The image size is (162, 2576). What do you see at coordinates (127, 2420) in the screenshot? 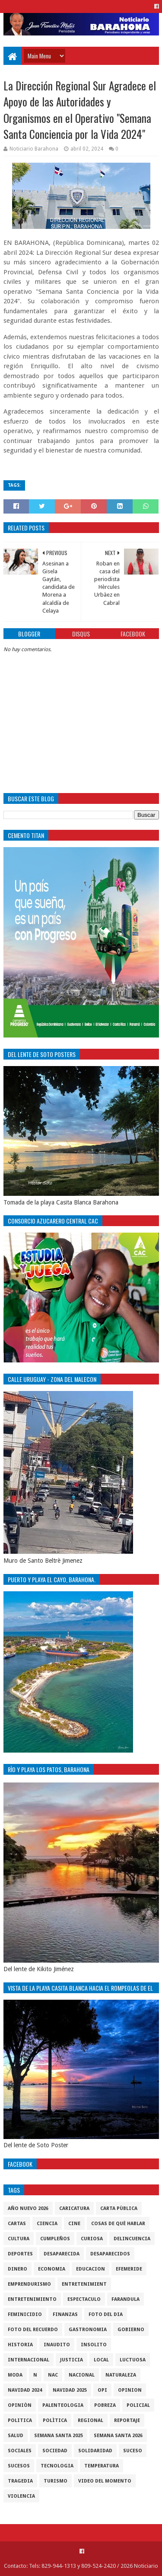
I see `Reportaje` at bounding box center [127, 2420].